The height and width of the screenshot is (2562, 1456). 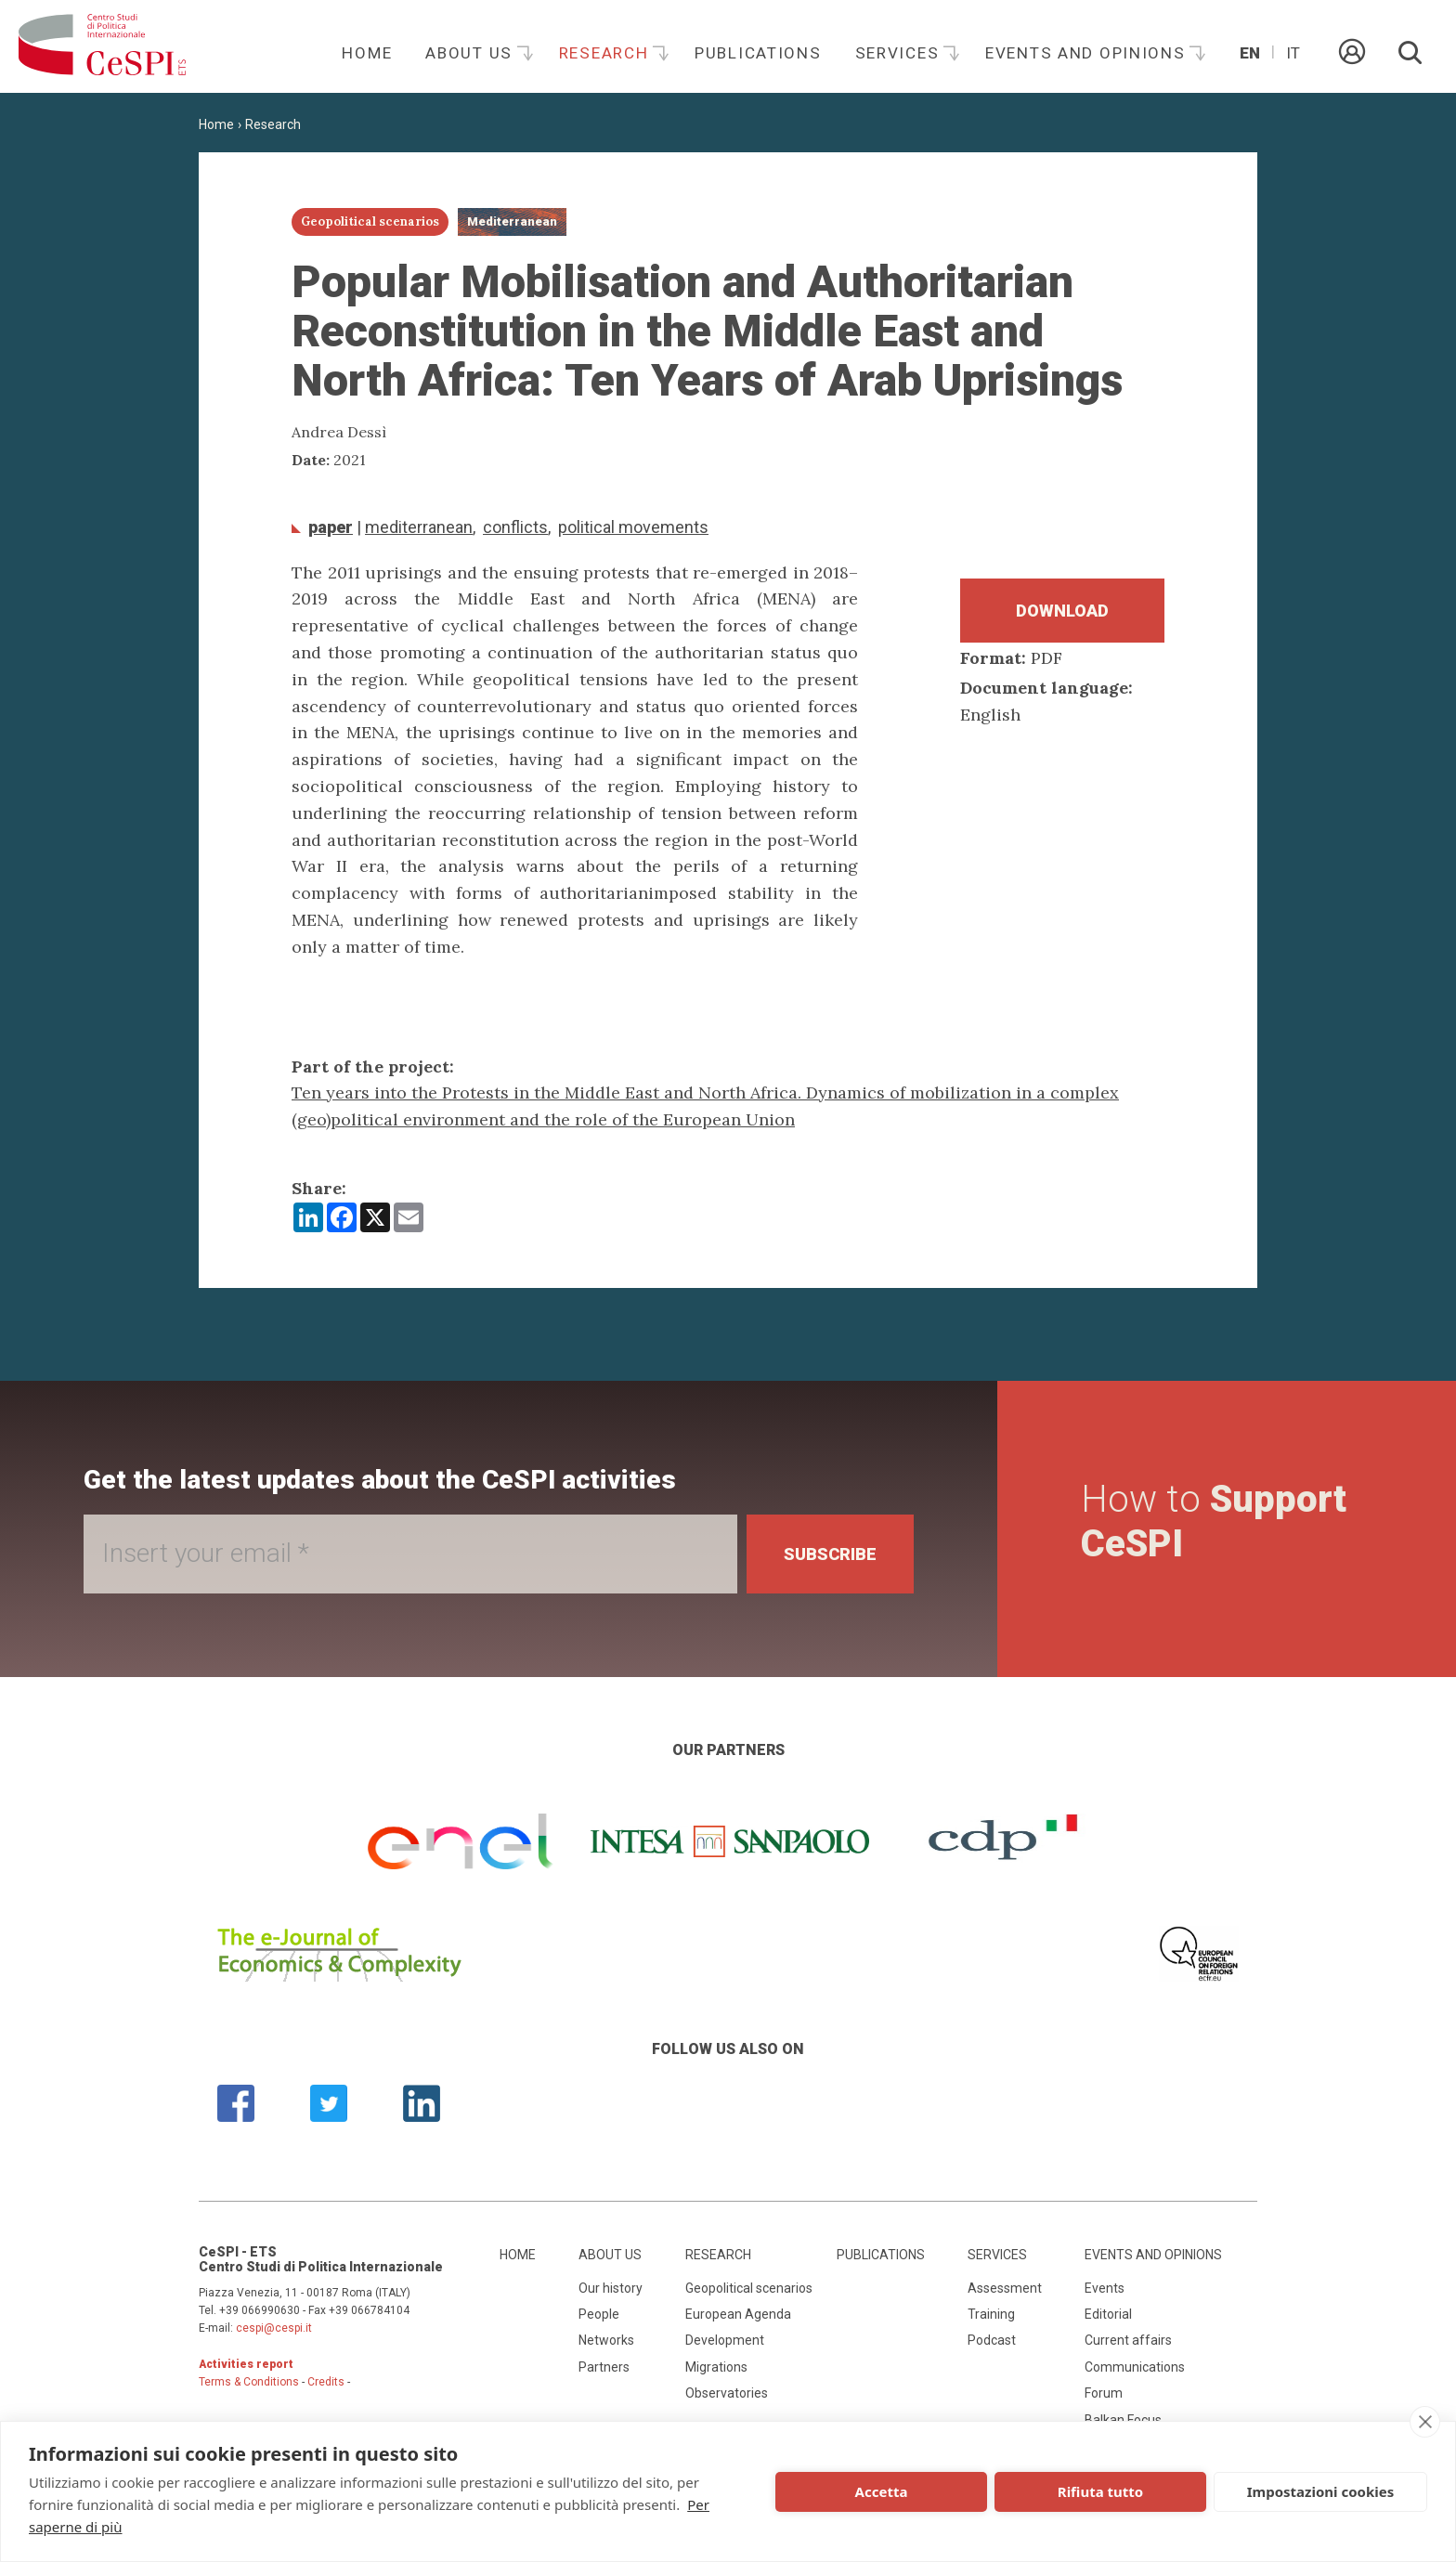 I want to click on Current affairs, so click(x=1128, y=2340).